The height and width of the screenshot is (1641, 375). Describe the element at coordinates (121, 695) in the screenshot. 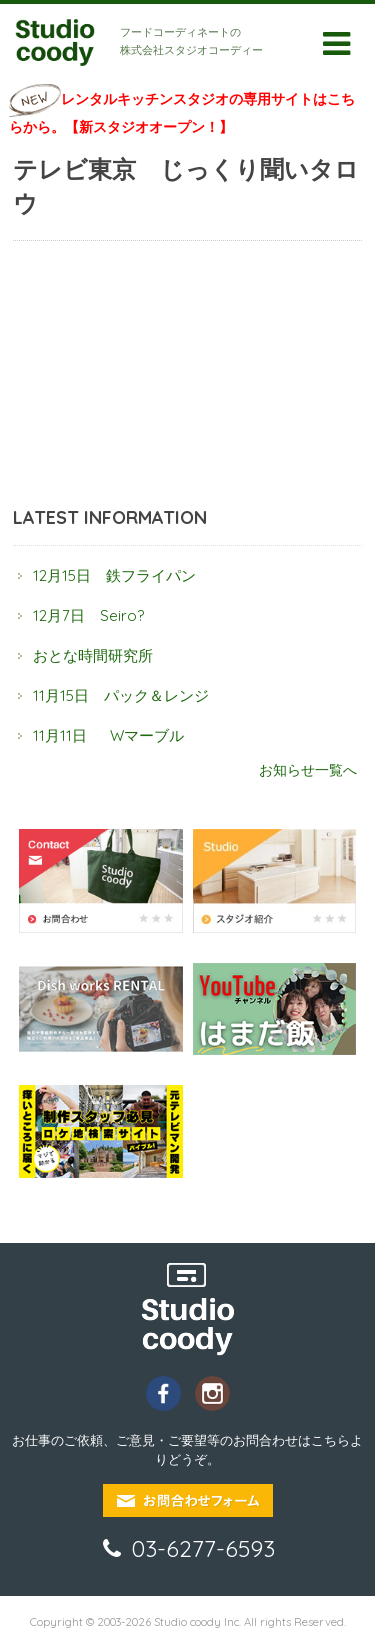

I see `11月15日 パック＆レンジ` at that location.